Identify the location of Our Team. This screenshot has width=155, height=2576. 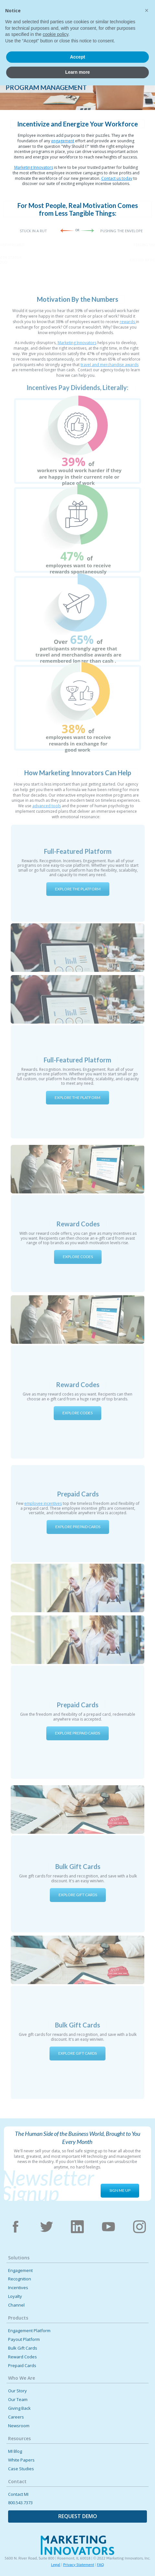
(18, 2399).